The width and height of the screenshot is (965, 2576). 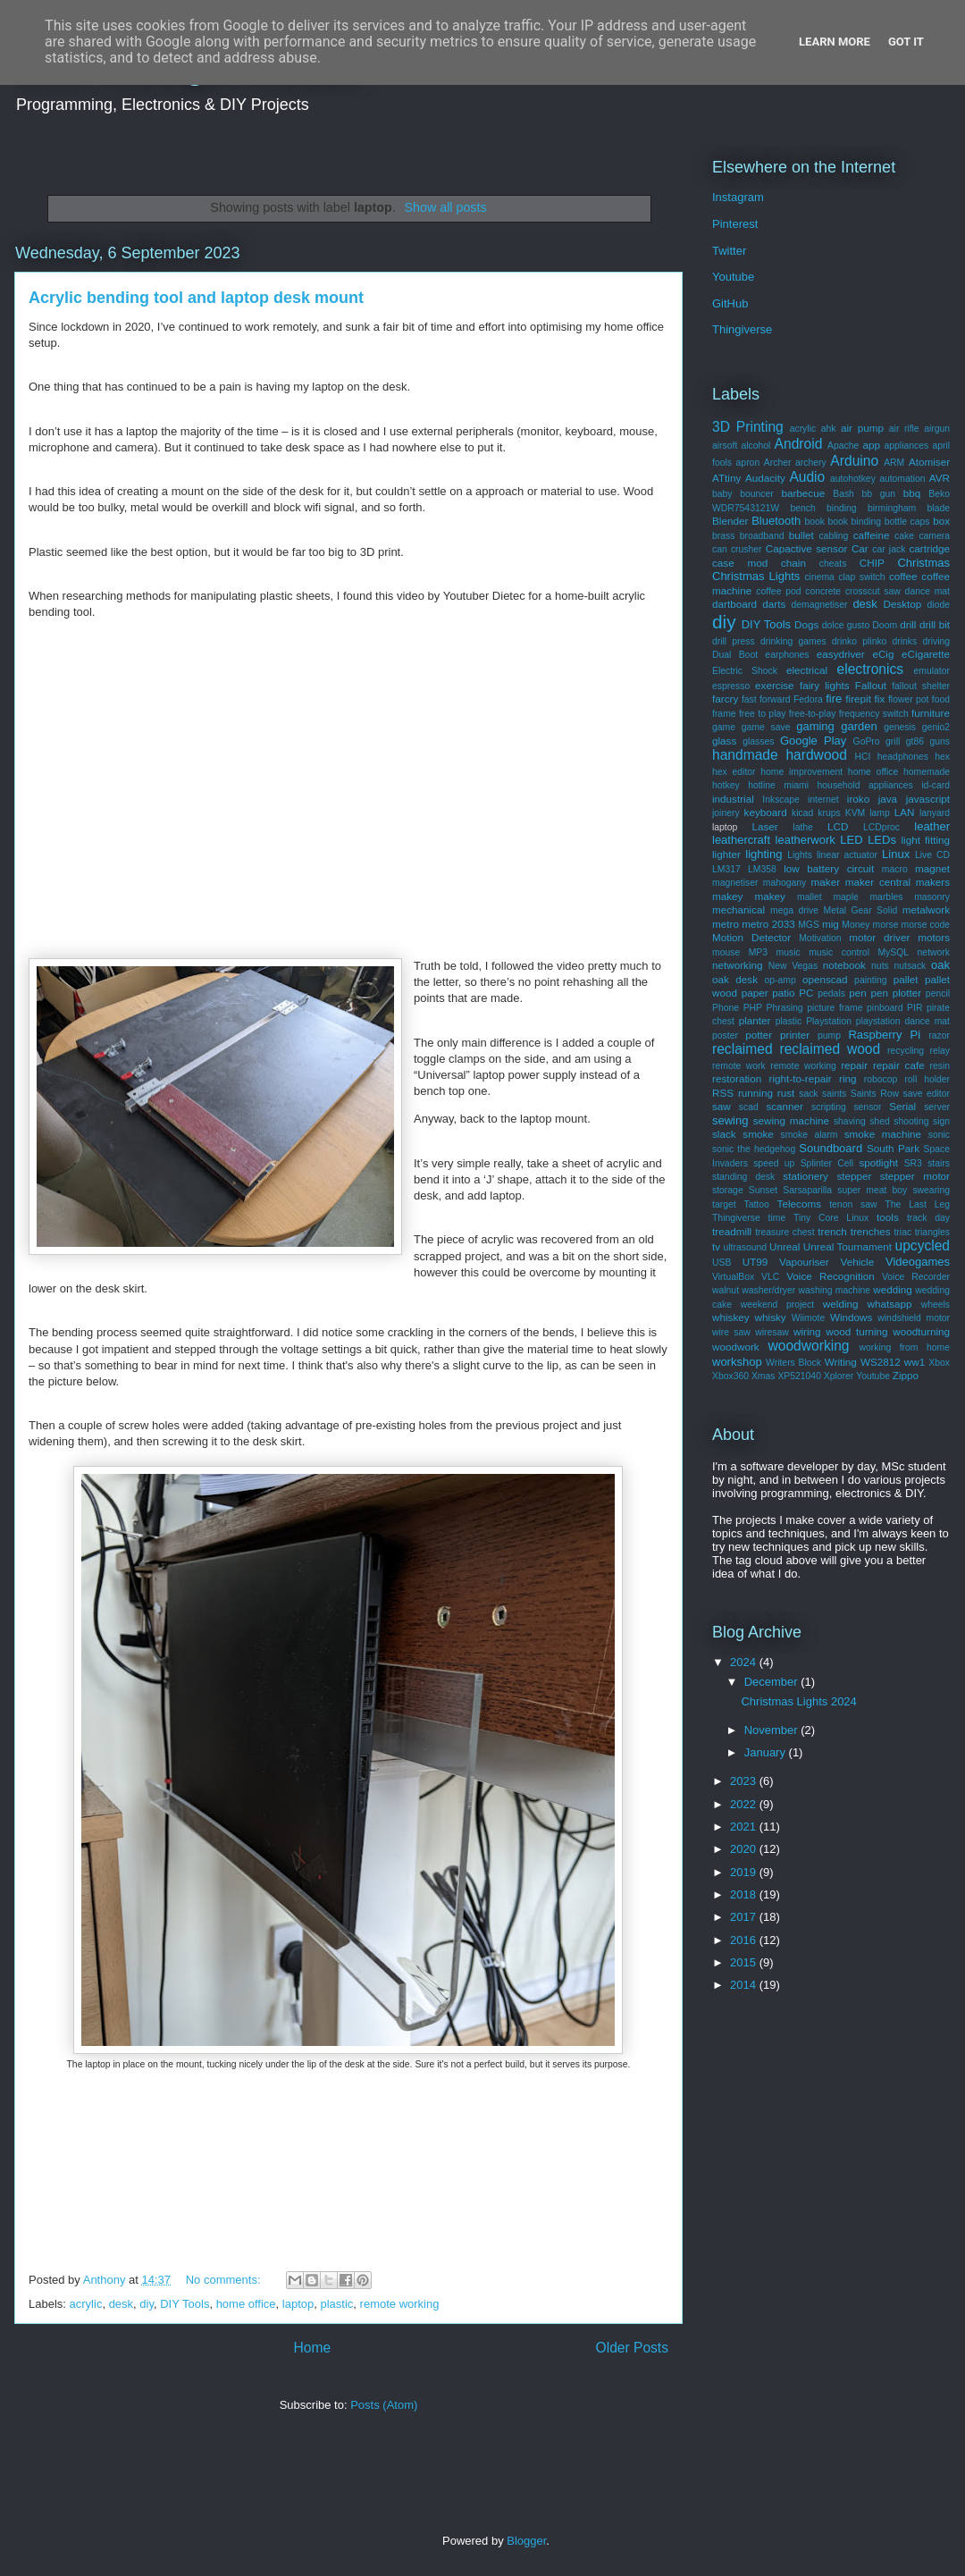 What do you see at coordinates (737, 549) in the screenshot?
I see `can crusher` at bounding box center [737, 549].